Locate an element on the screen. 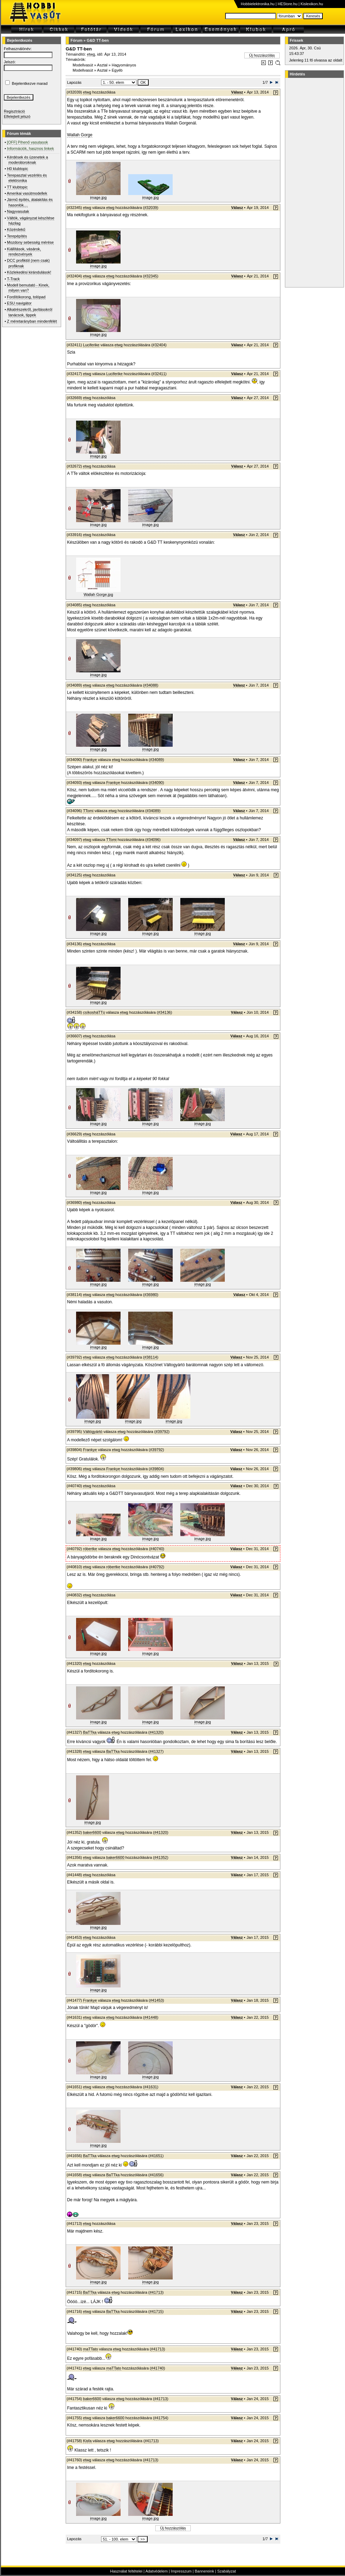 This screenshot has width=345, height=2576. Fórum is located at coordinates (76, 40).